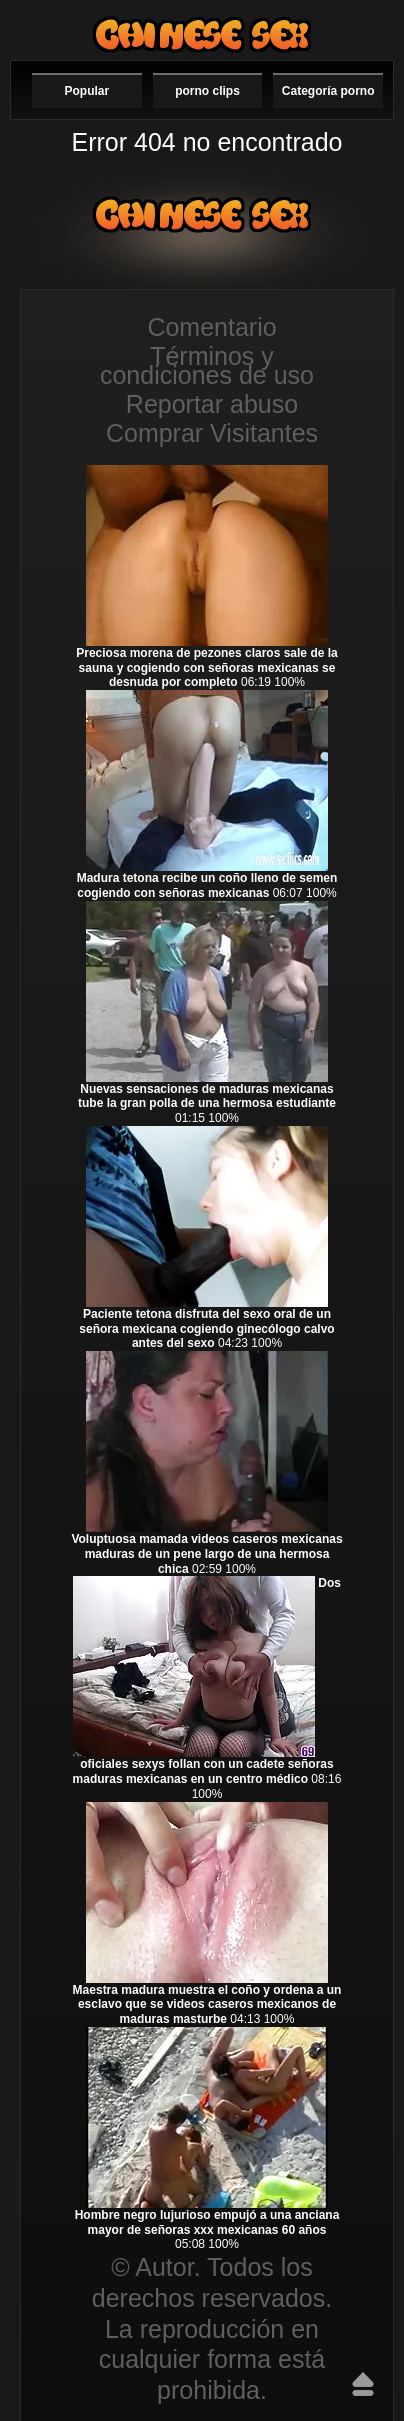 This screenshot has height=2421, width=404. What do you see at coordinates (328, 91) in the screenshot?
I see `Categoría porno` at bounding box center [328, 91].